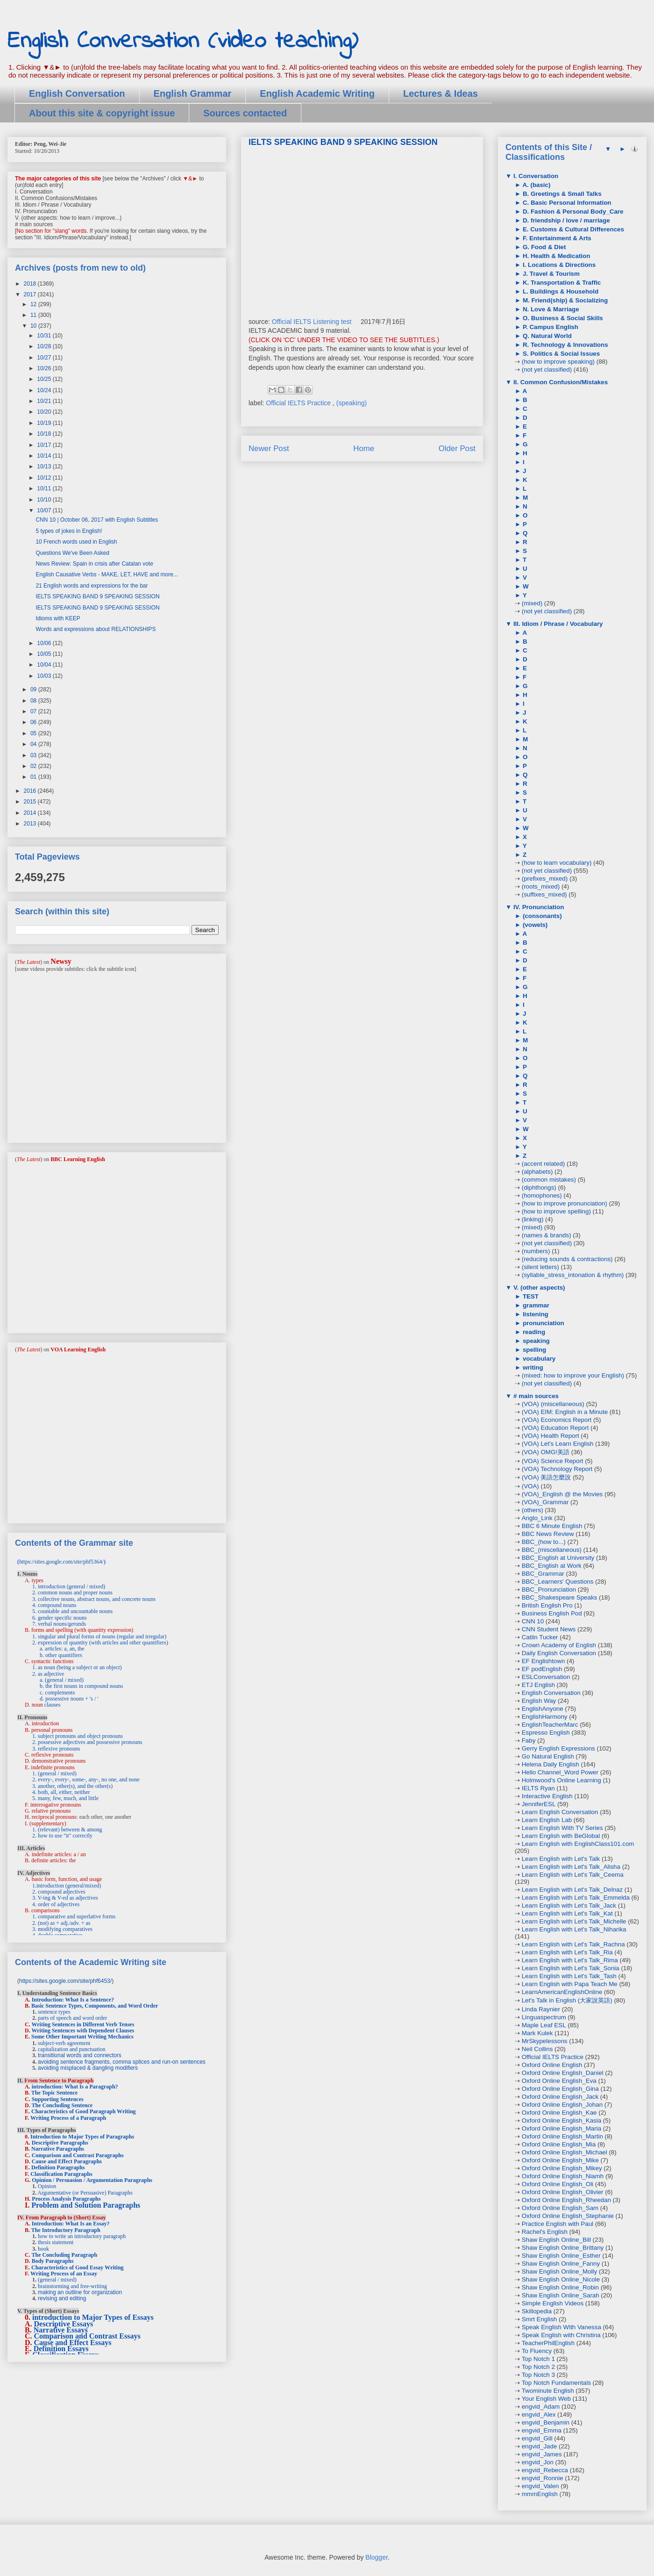 This screenshot has height=2576, width=654. I want to click on Introduction: What Is a Sentence?, so click(73, 1999).